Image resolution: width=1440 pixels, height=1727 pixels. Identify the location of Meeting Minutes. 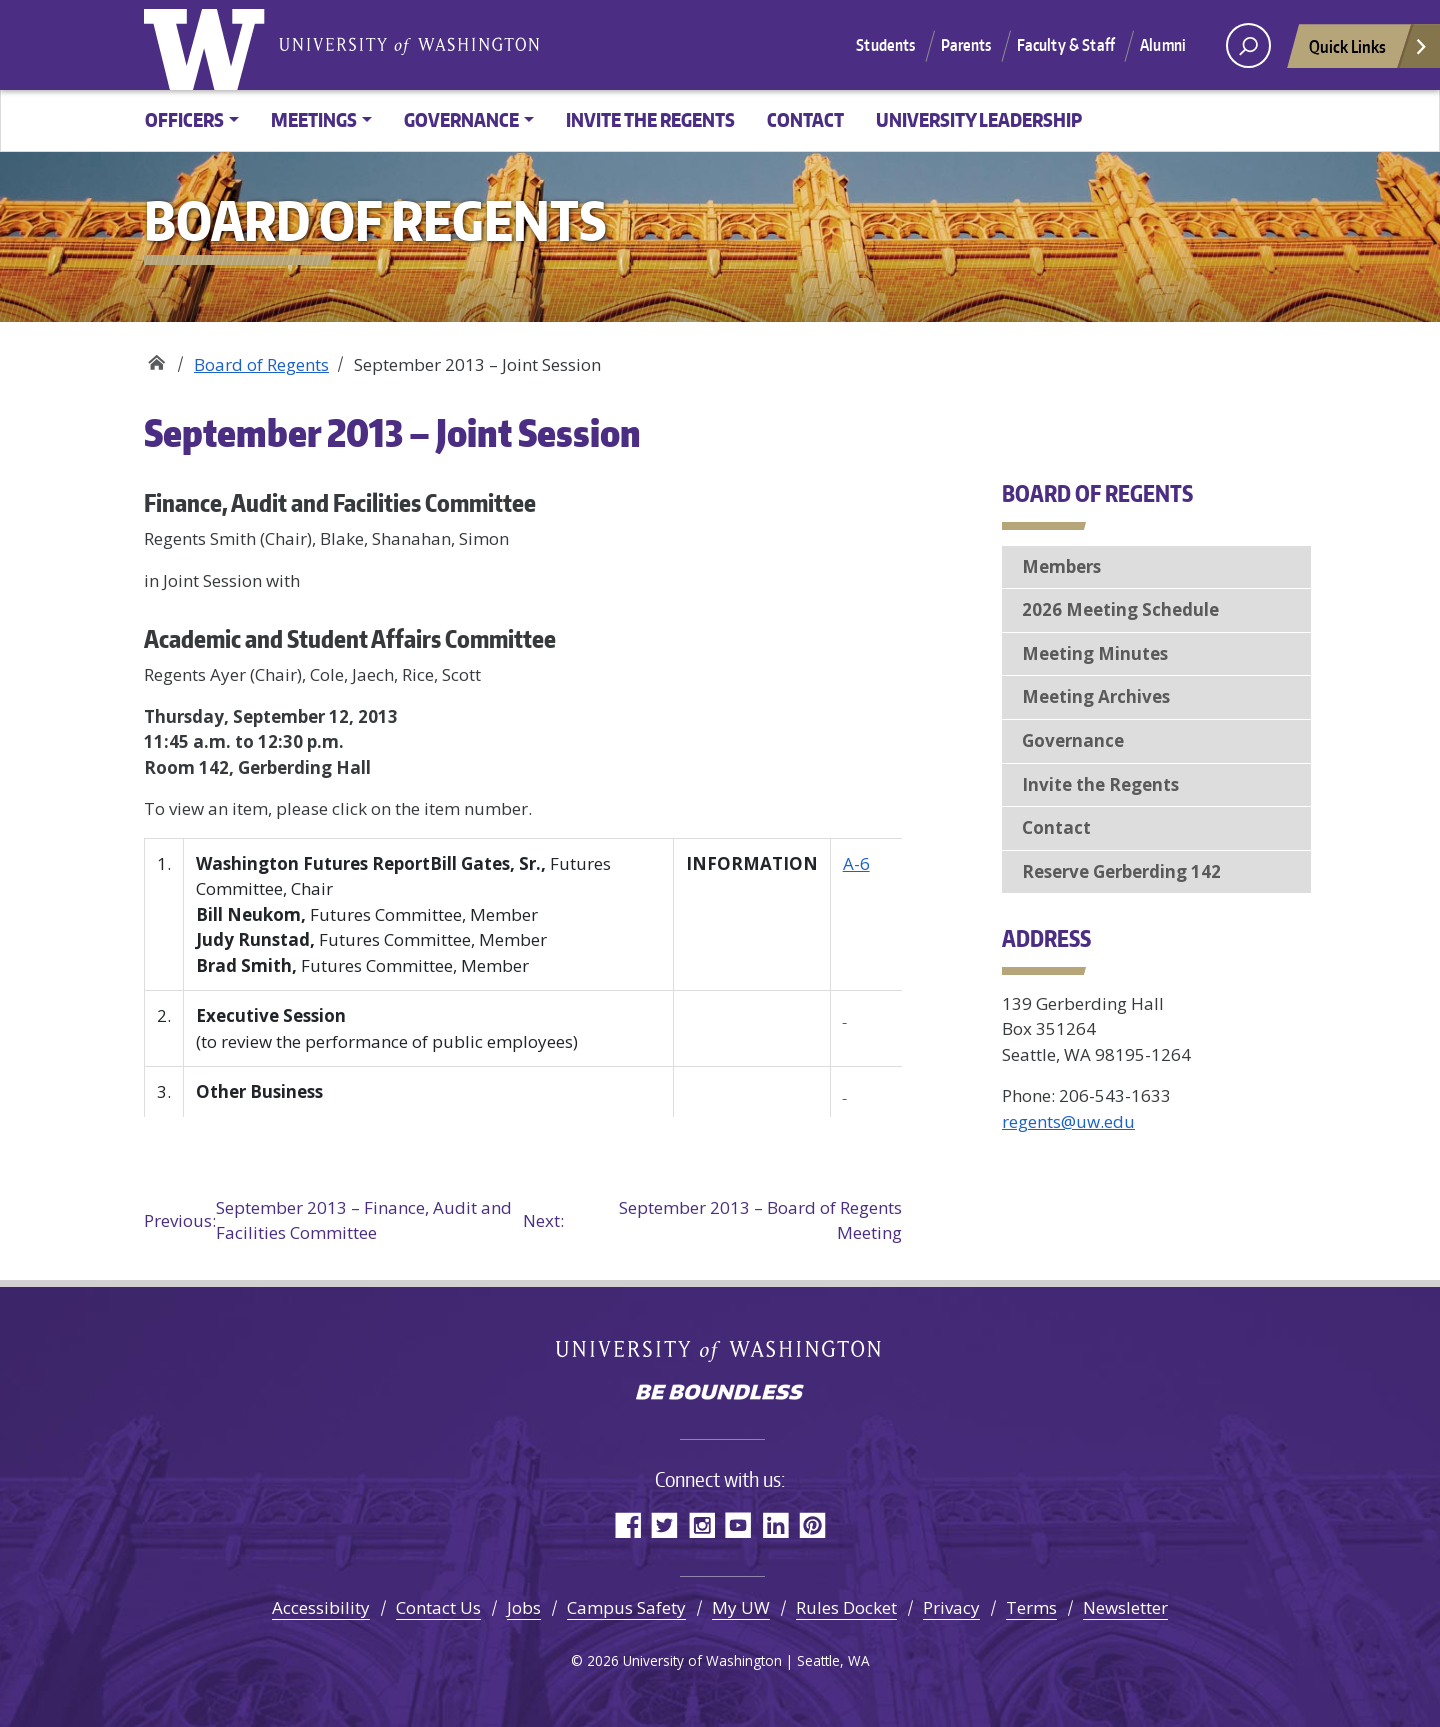
(1095, 653).